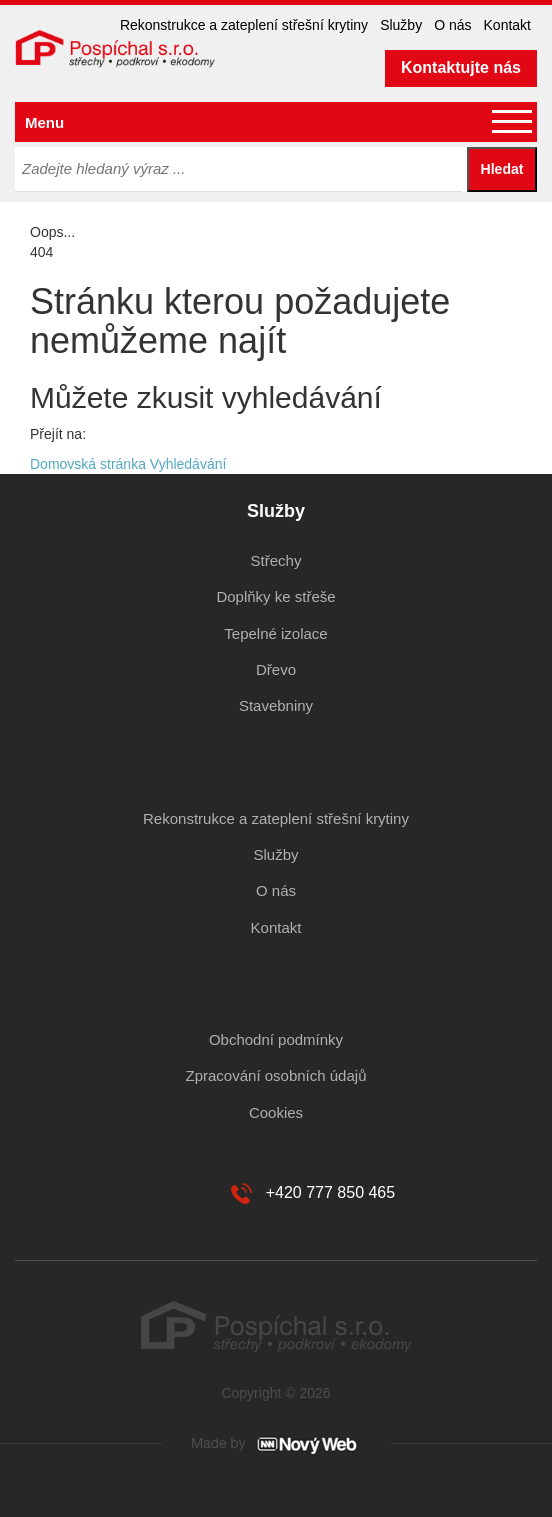  Describe the element at coordinates (275, 596) in the screenshot. I see `Doplňky ke střeše` at that location.